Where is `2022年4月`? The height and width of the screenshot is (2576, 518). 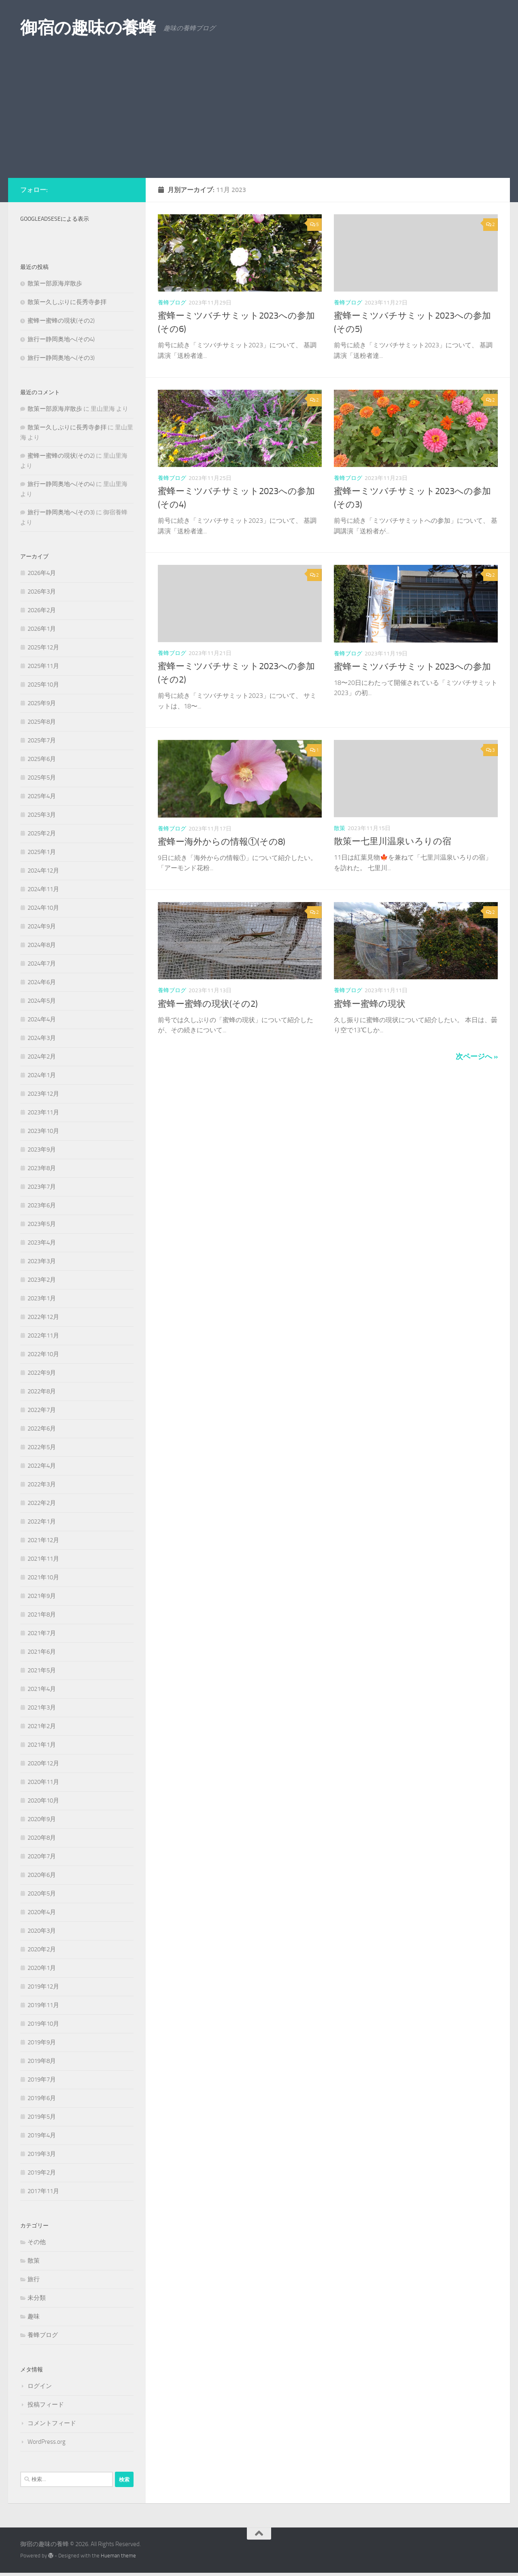 2022年4月 is located at coordinates (42, 1465).